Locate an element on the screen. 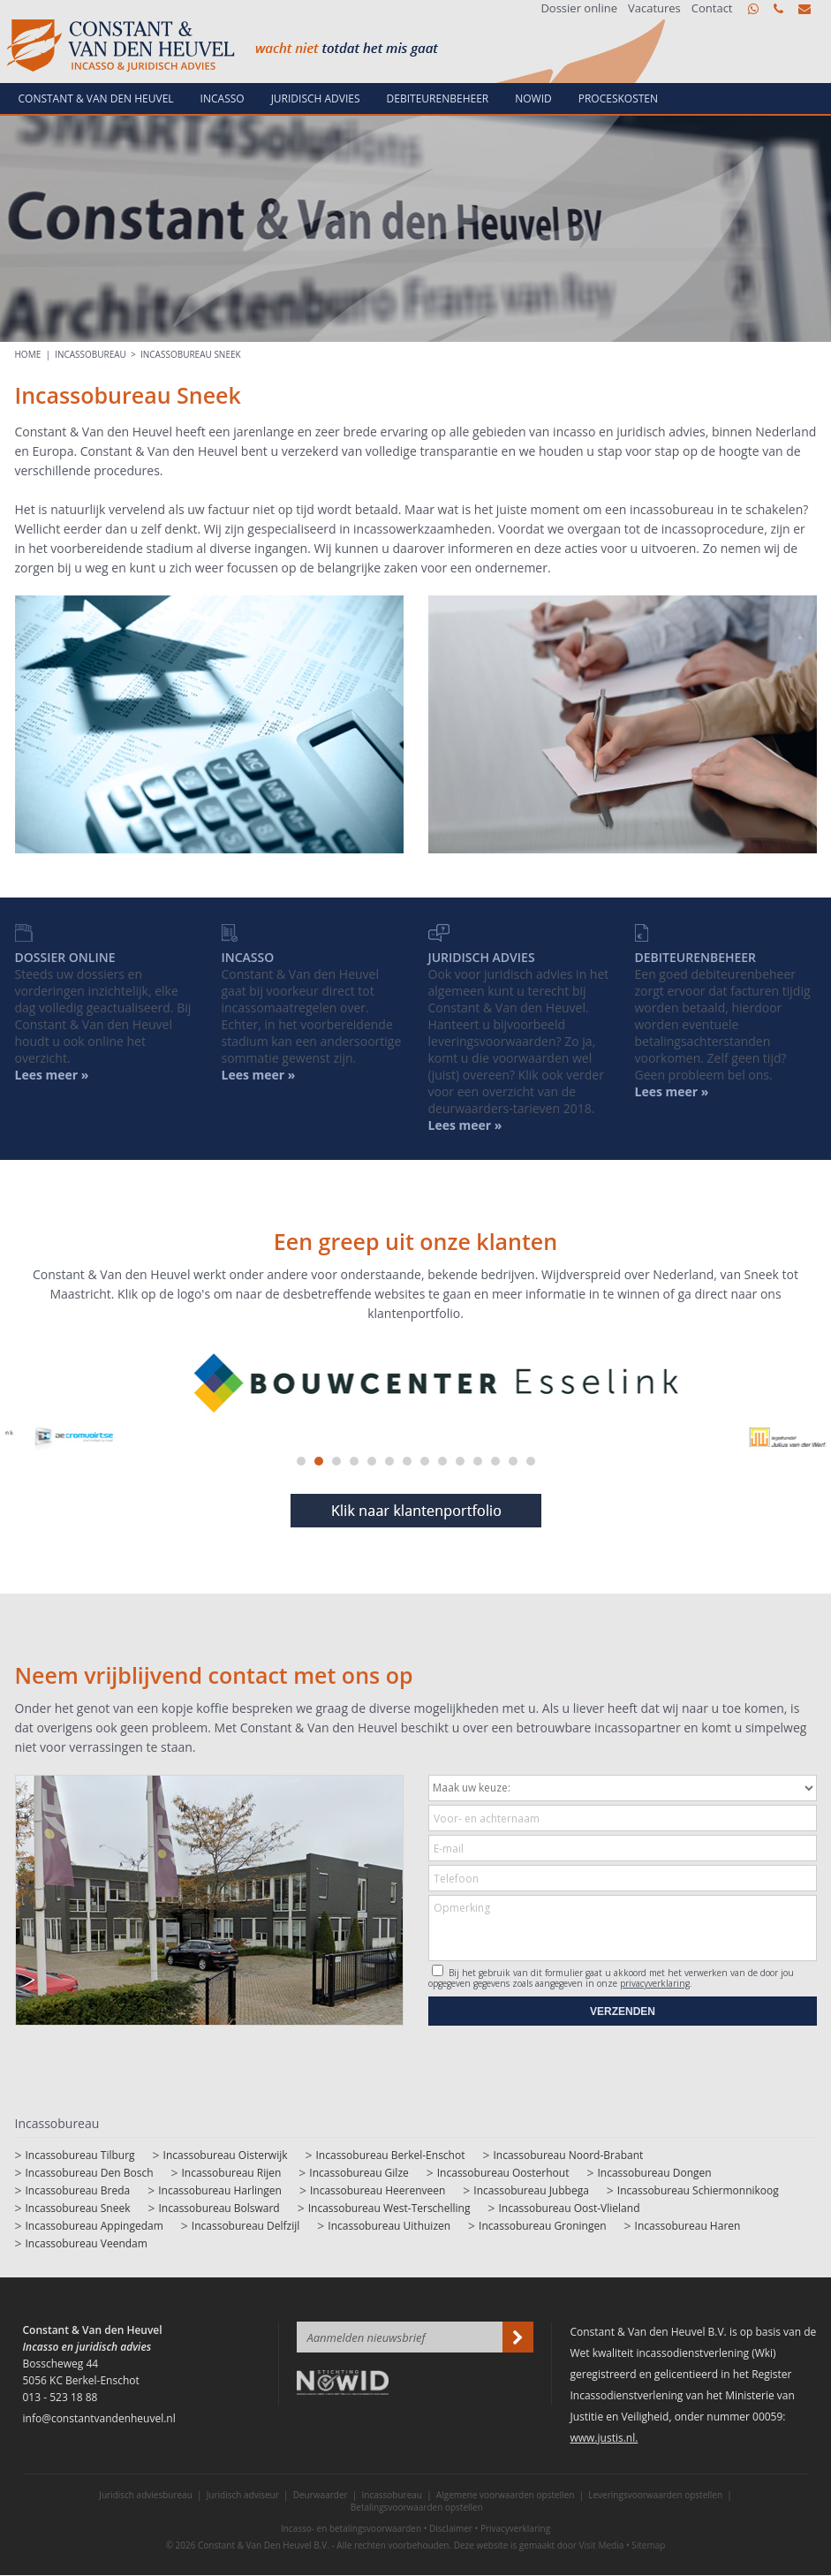  Incassobureau is located at coordinates (90, 354).